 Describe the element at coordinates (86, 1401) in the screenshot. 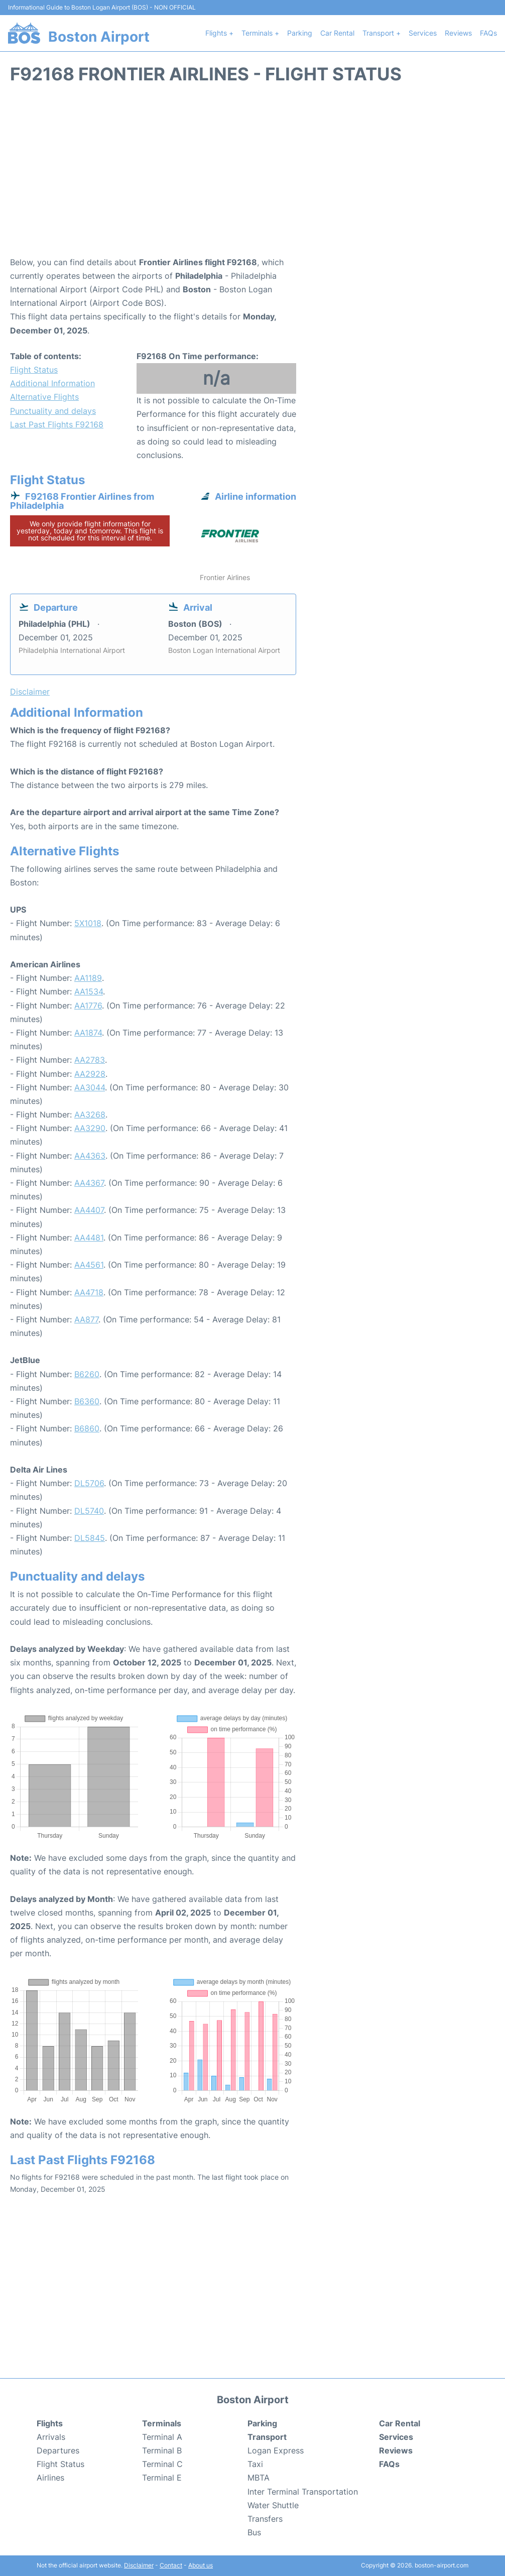

I see `B6360` at that location.